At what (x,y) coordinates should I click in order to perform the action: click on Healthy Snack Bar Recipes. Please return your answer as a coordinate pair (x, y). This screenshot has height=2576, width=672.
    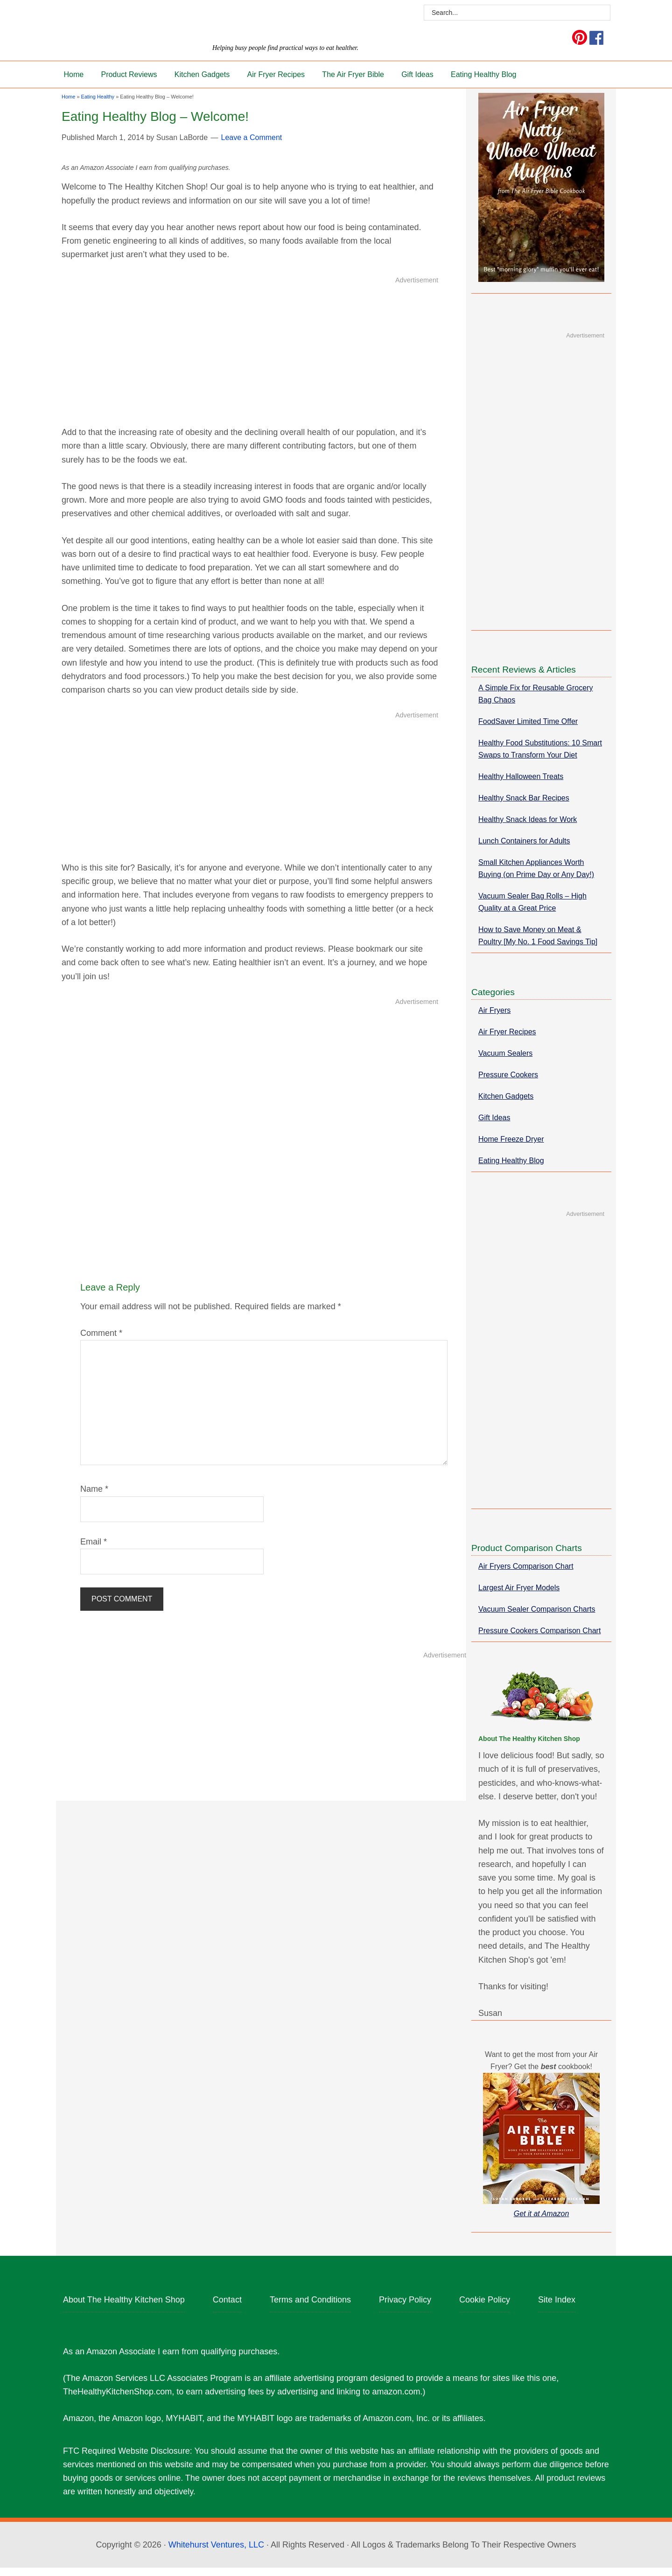
    Looking at the image, I should click on (523, 807).